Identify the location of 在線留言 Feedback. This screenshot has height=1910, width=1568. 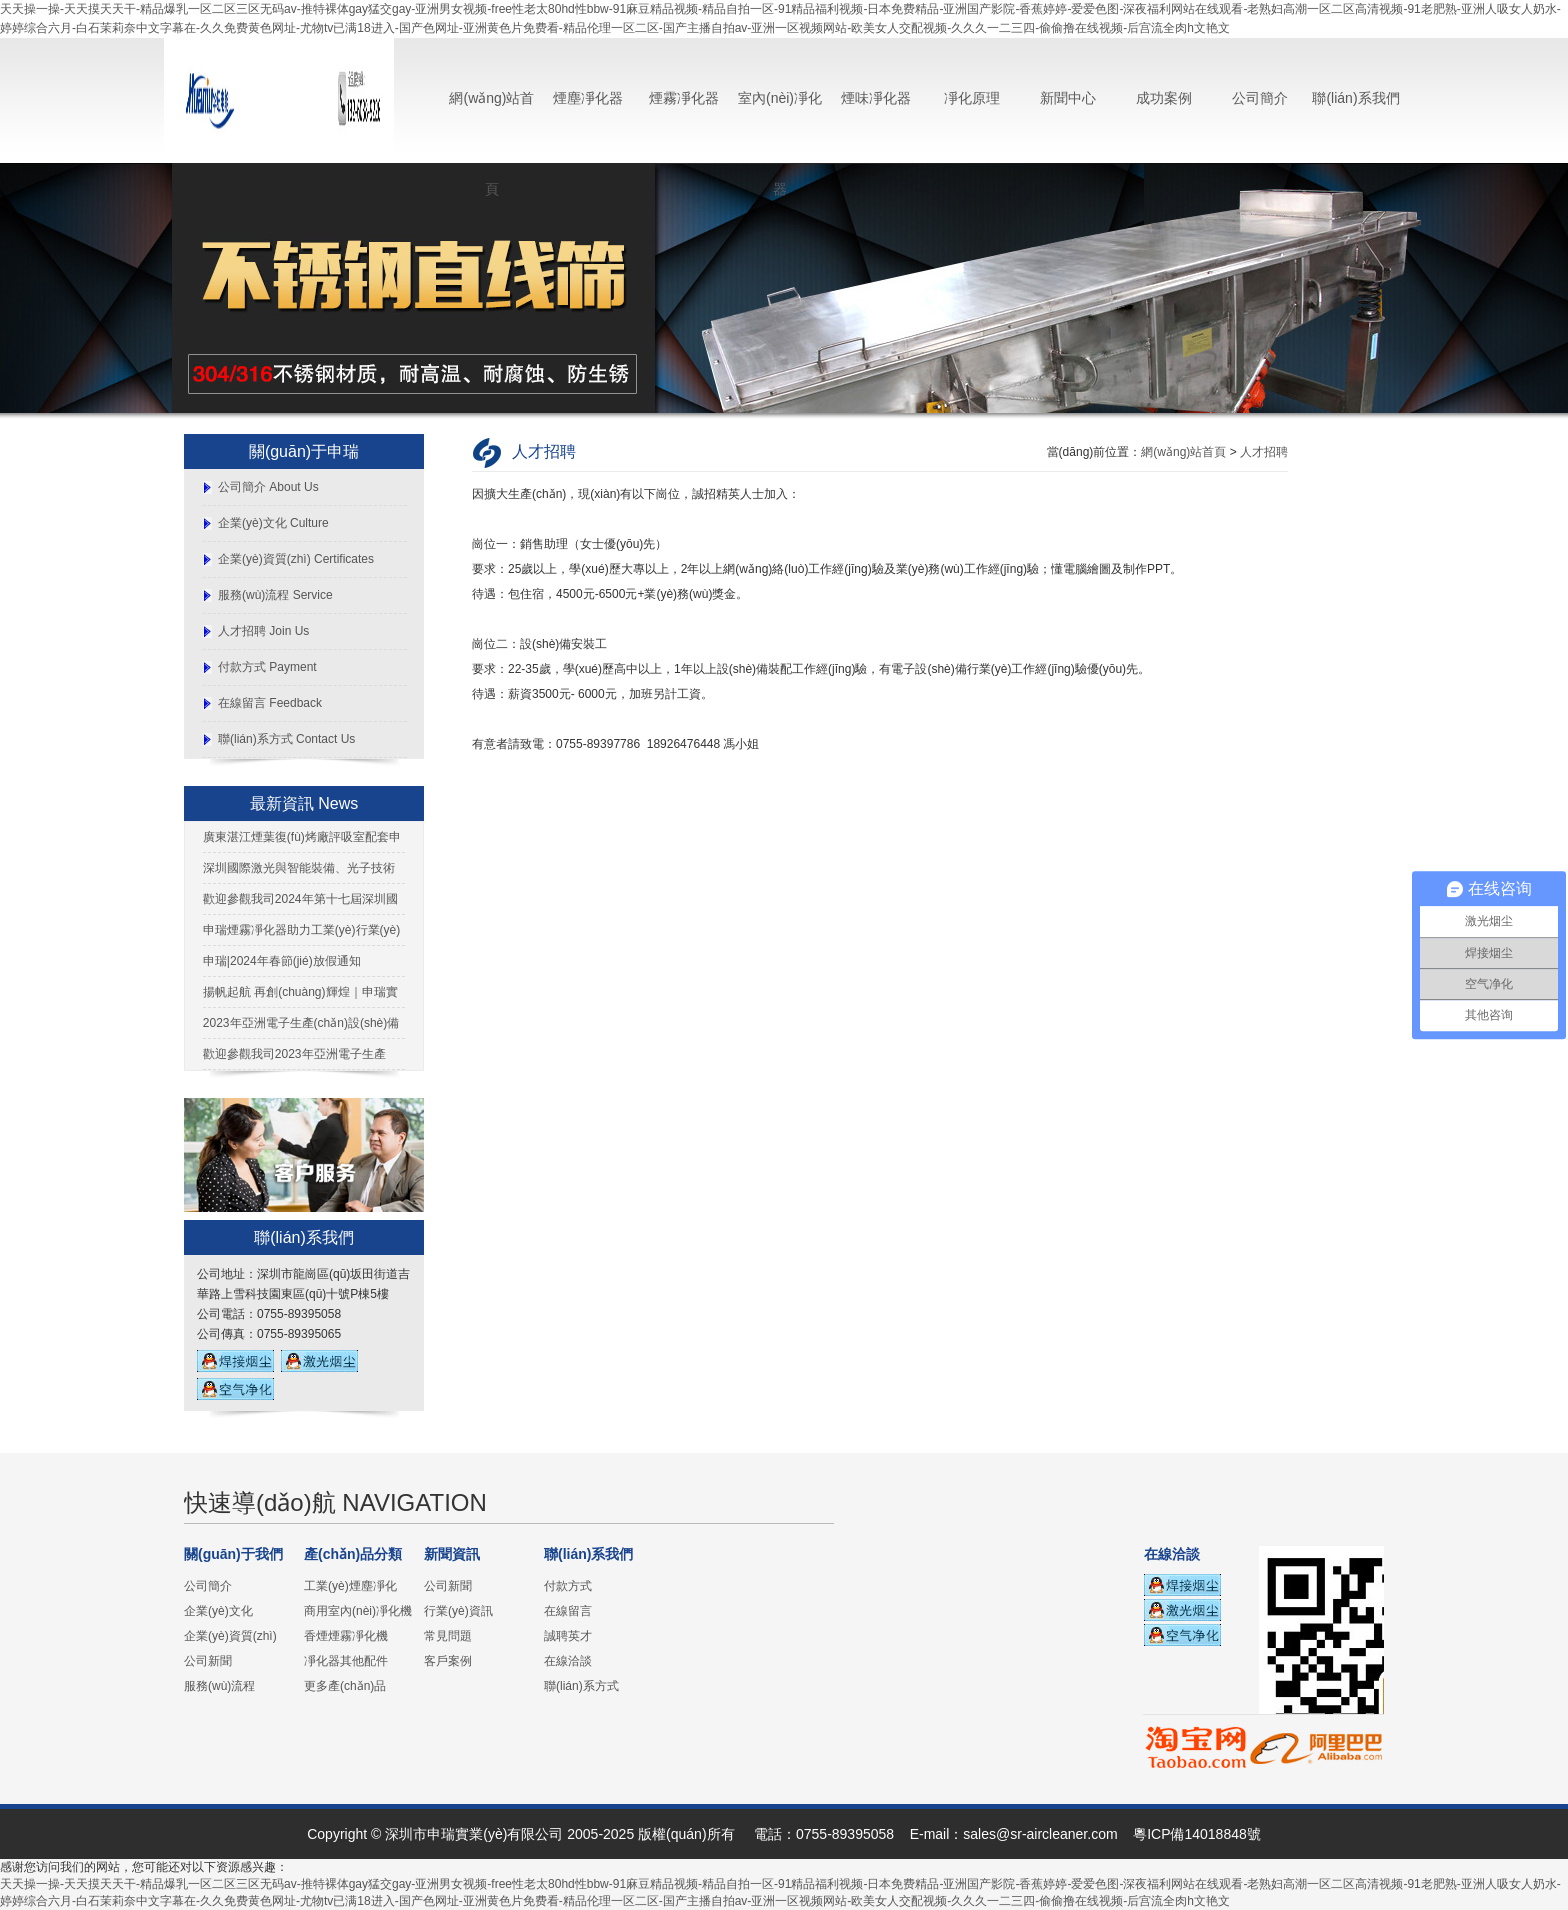
(270, 703).